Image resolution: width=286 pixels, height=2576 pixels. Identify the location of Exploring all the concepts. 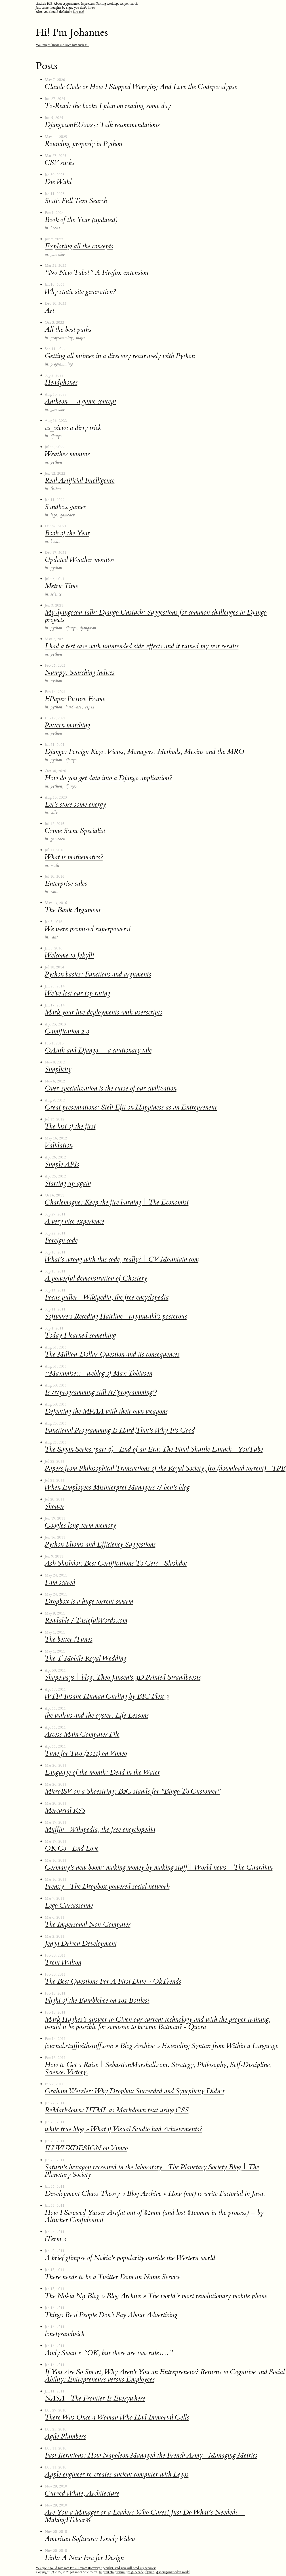
(79, 246).